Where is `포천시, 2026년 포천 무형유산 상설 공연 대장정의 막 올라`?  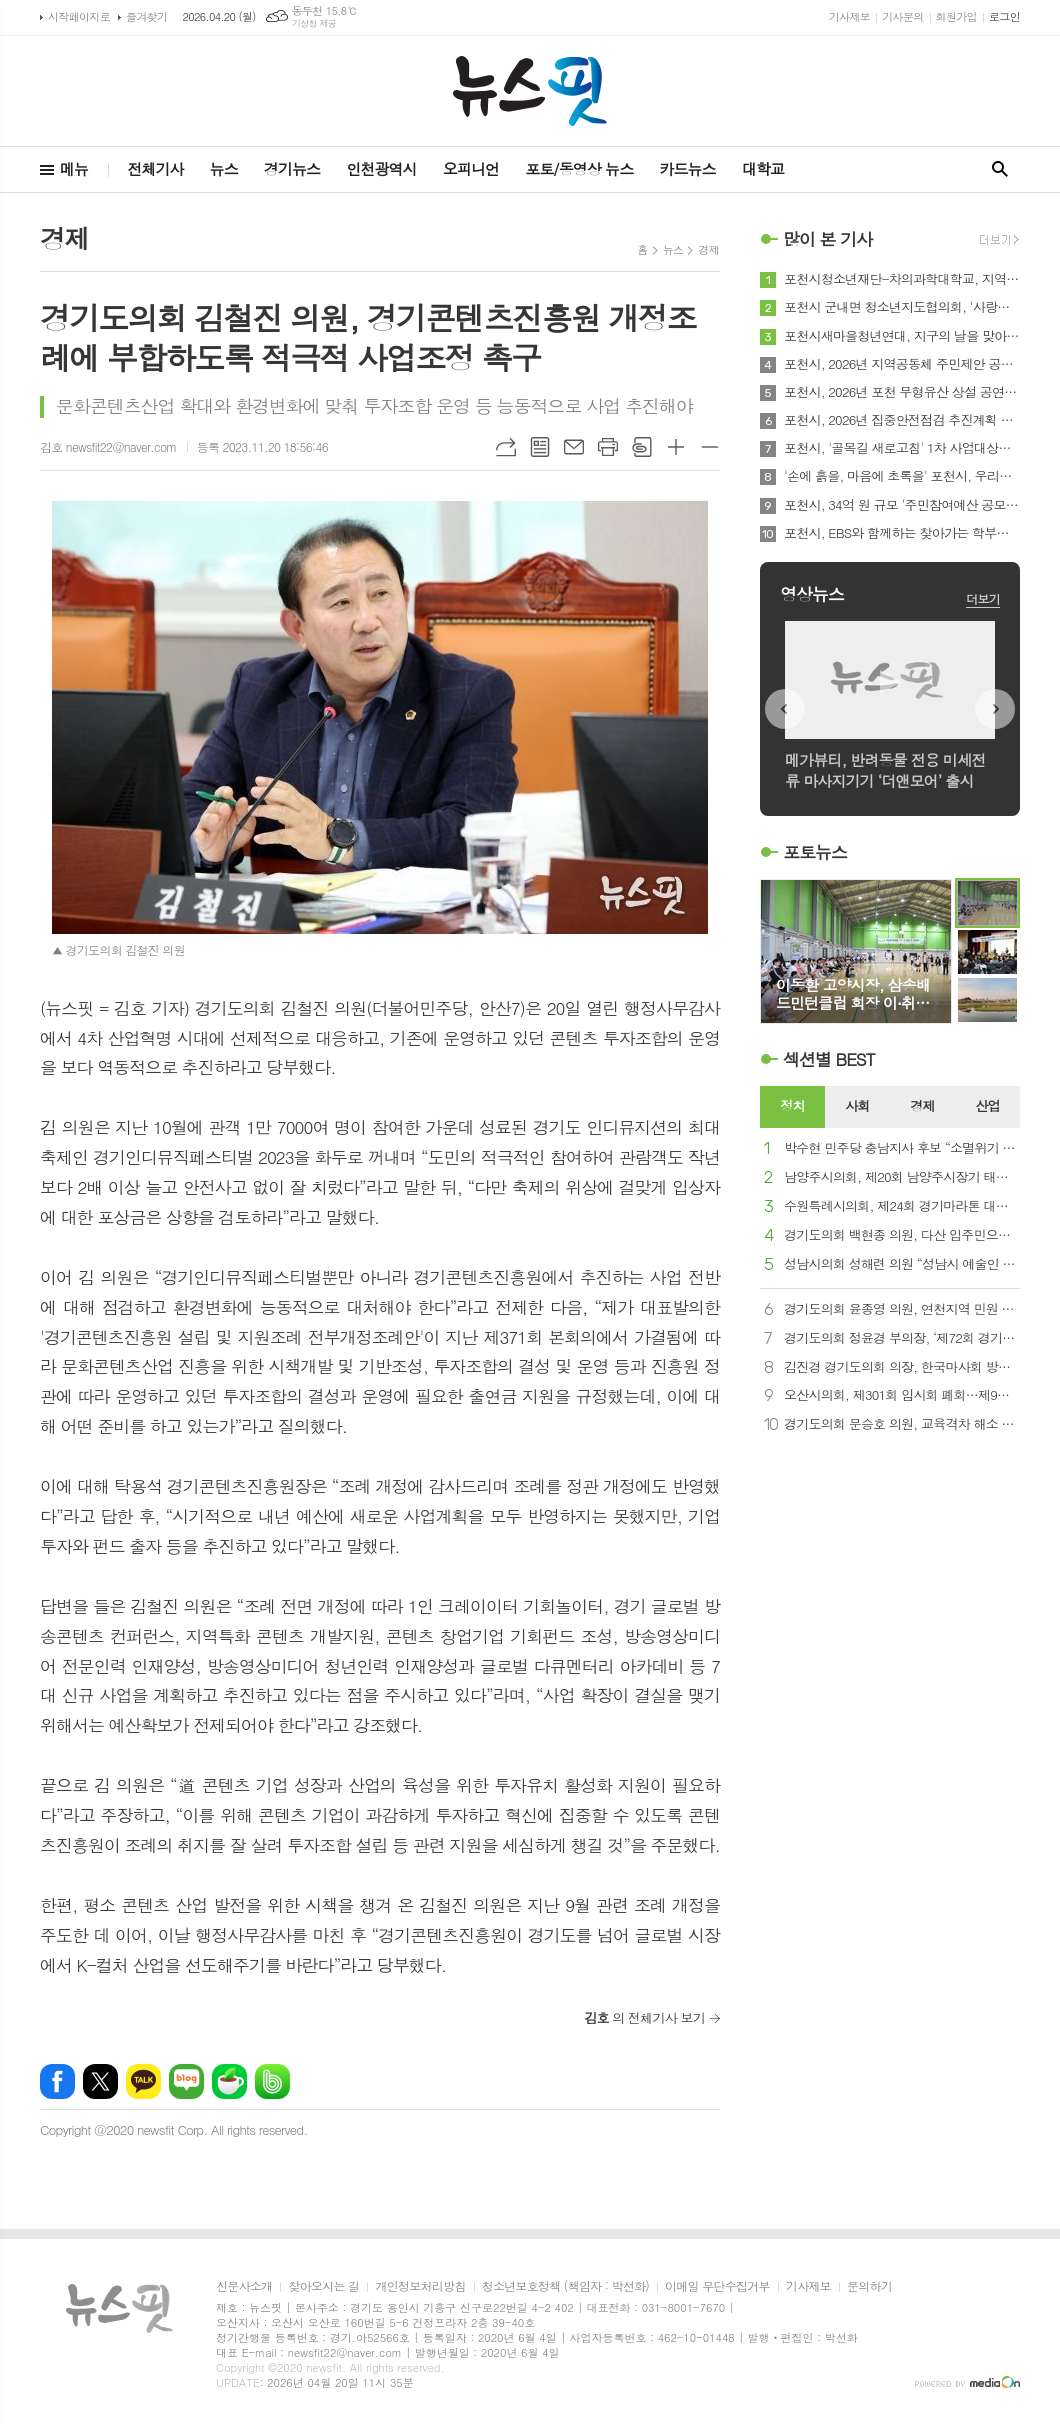
포천시, 2026년 포천 무형유산 상설 공연 대장정의 막 올라 is located at coordinates (902, 392).